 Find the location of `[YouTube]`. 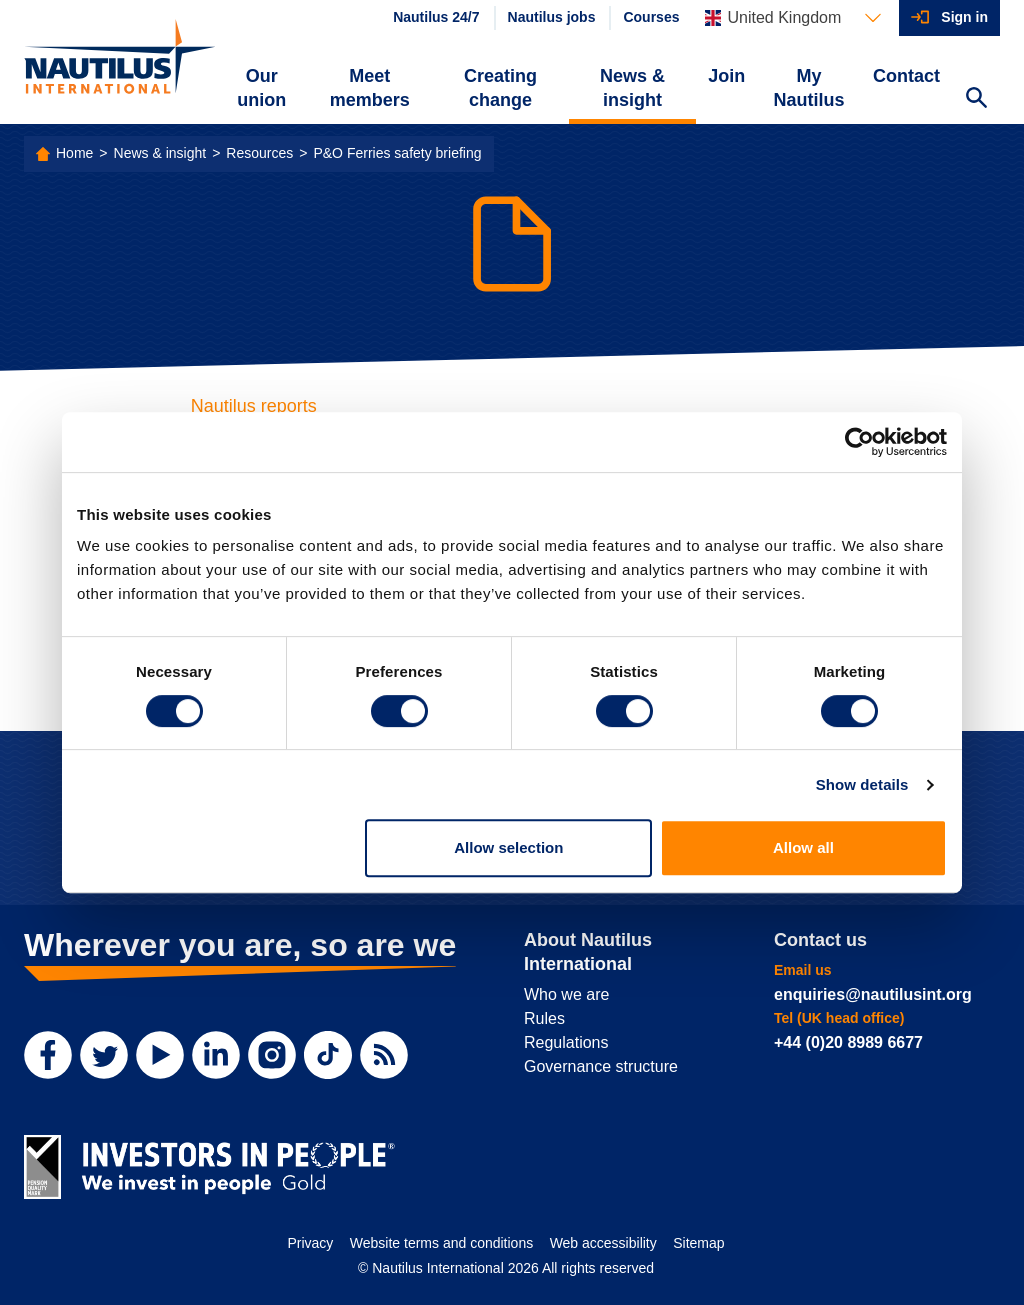

[YouTube] is located at coordinates (160, 1055).